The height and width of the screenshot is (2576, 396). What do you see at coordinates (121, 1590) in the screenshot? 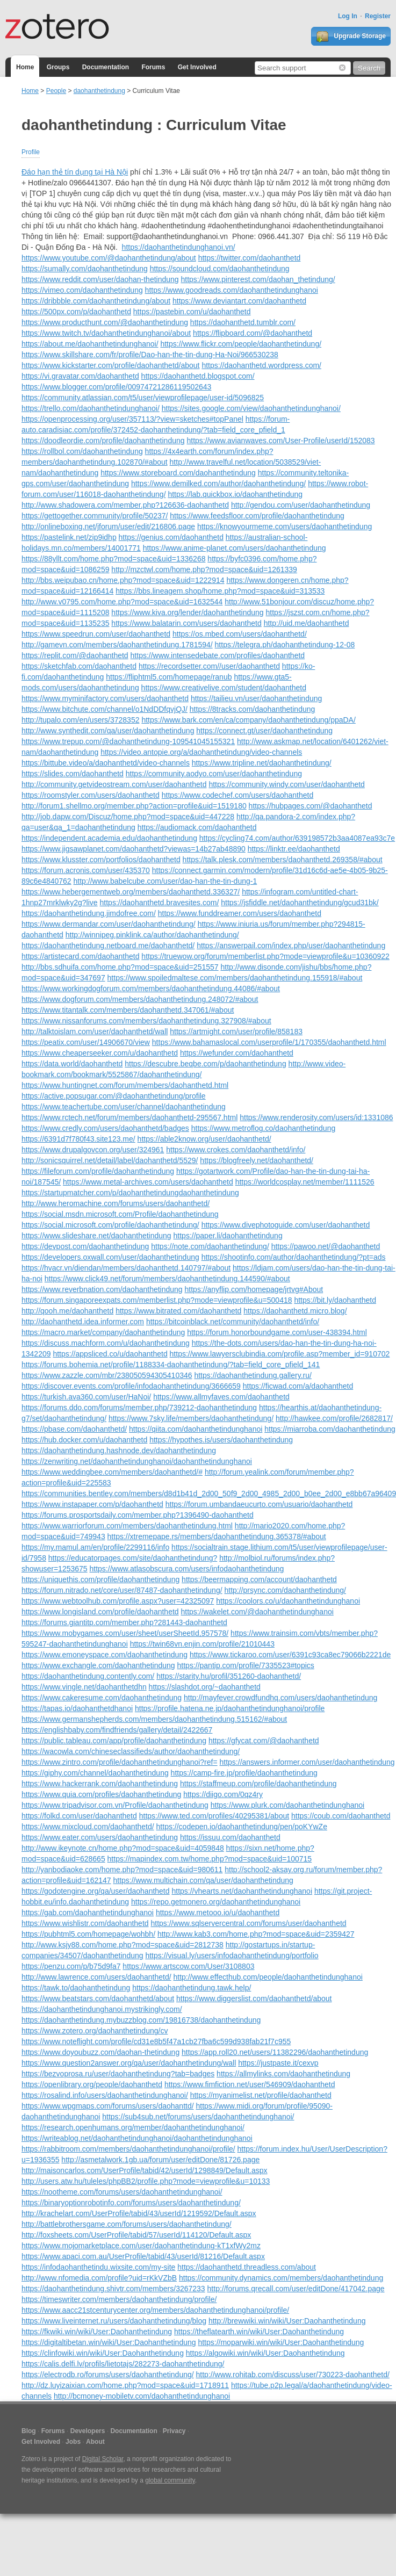
I see `https://forum.nitrado.net/core/user/87487-daohanthetindung/` at bounding box center [121, 1590].